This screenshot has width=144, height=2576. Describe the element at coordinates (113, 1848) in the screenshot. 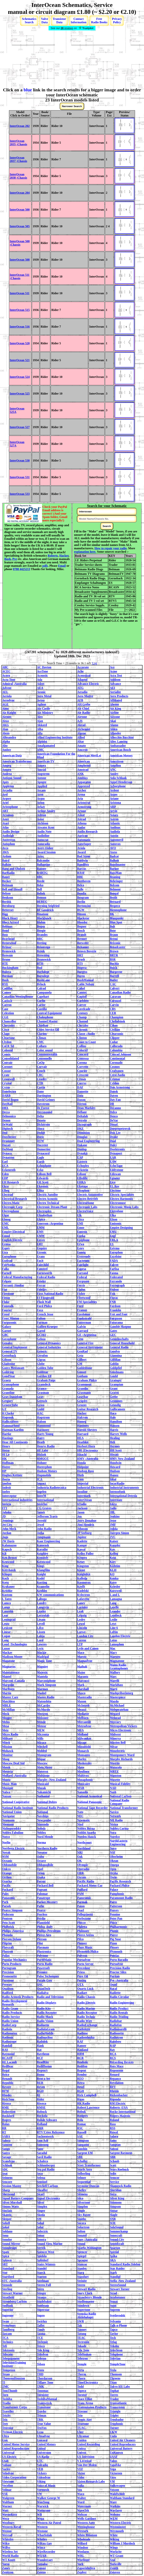

I see `Nova` at that location.